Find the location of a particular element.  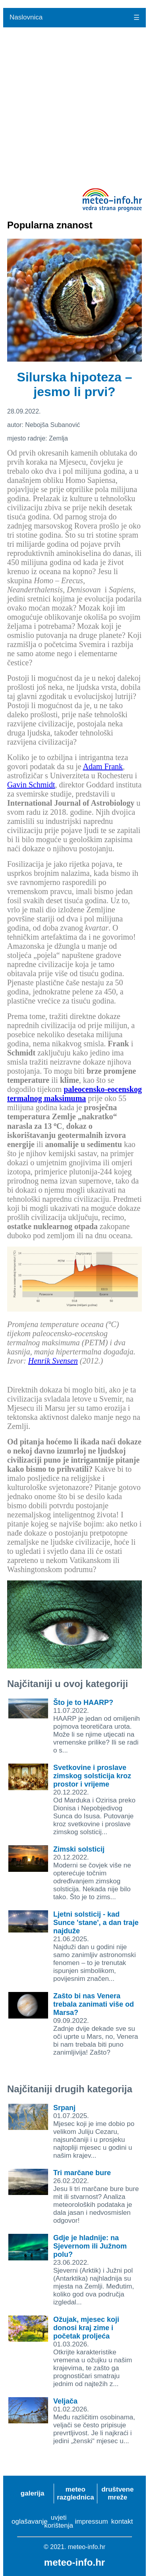

[Advertisement] is located at coordinates (74, 105).